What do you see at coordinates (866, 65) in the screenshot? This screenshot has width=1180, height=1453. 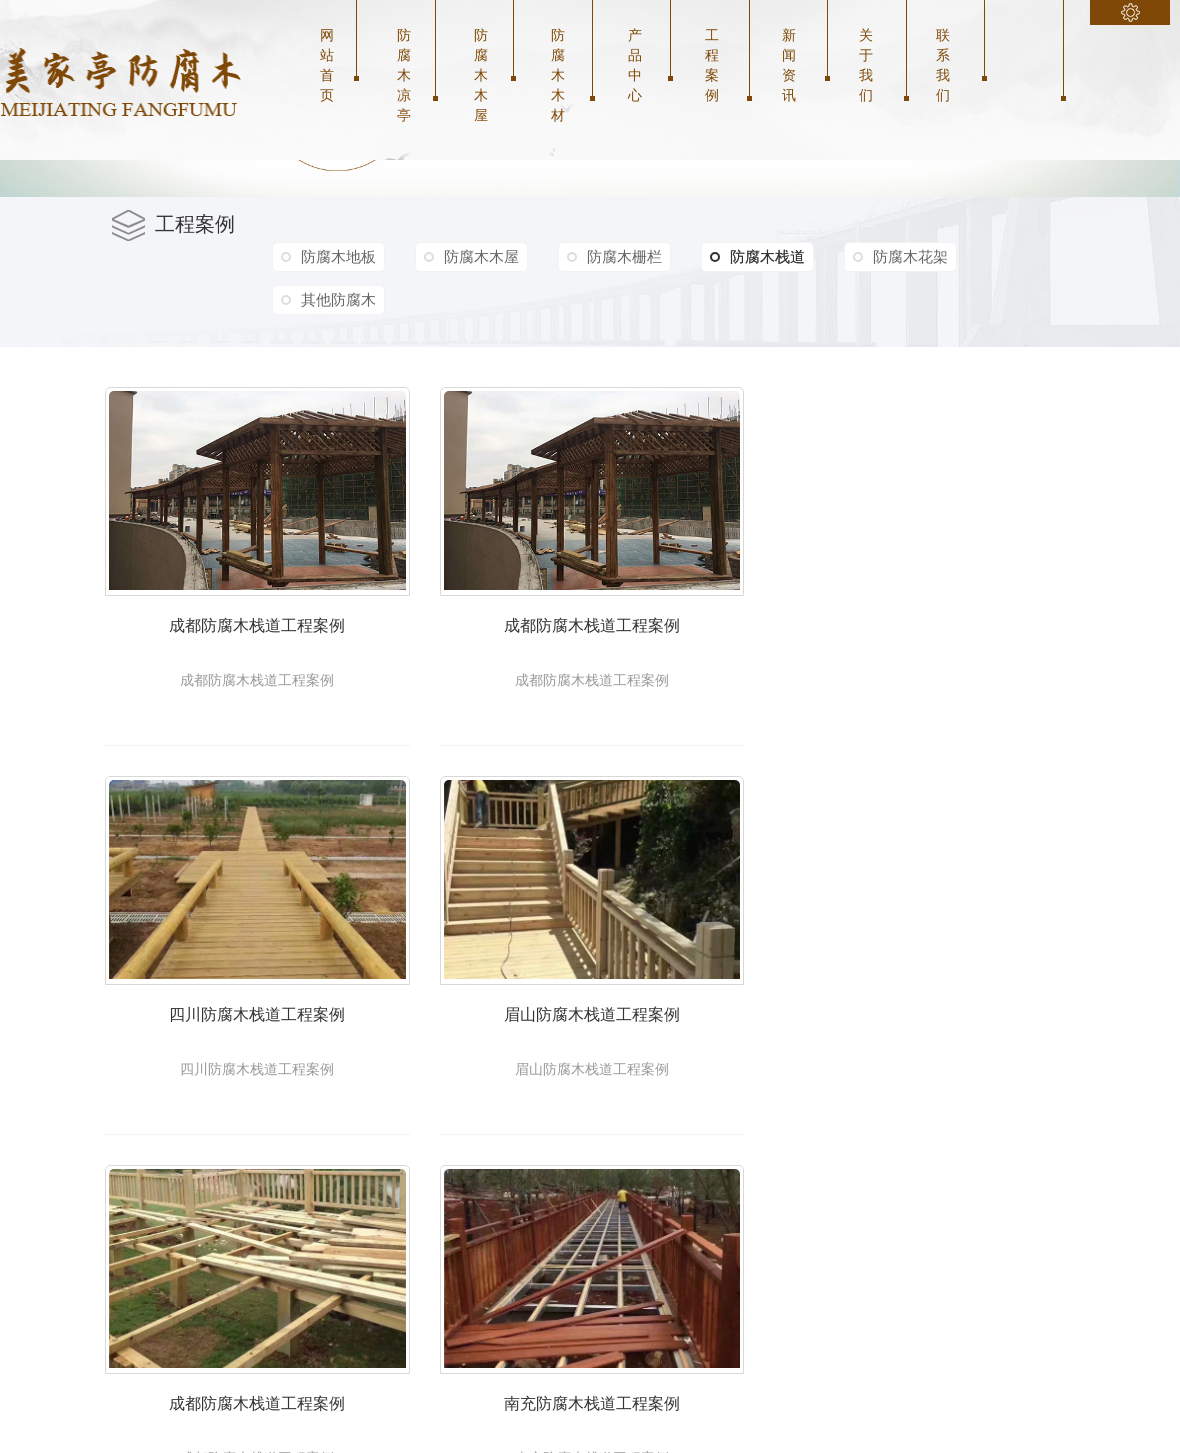 I see `关于我们` at bounding box center [866, 65].